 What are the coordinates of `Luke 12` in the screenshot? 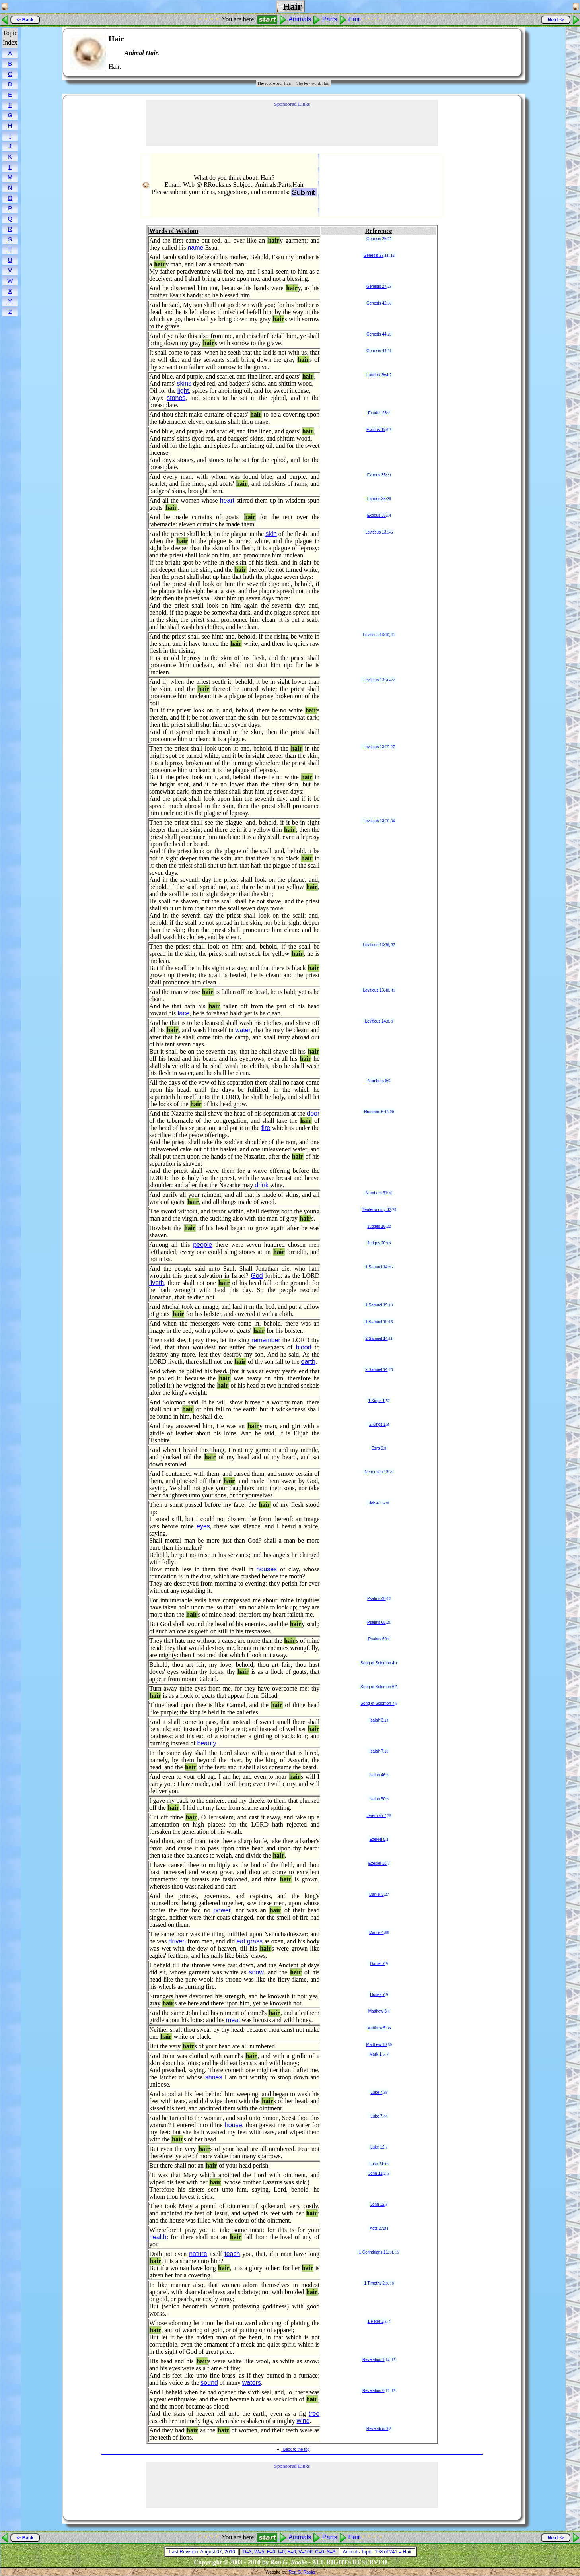 It's located at (377, 2147).